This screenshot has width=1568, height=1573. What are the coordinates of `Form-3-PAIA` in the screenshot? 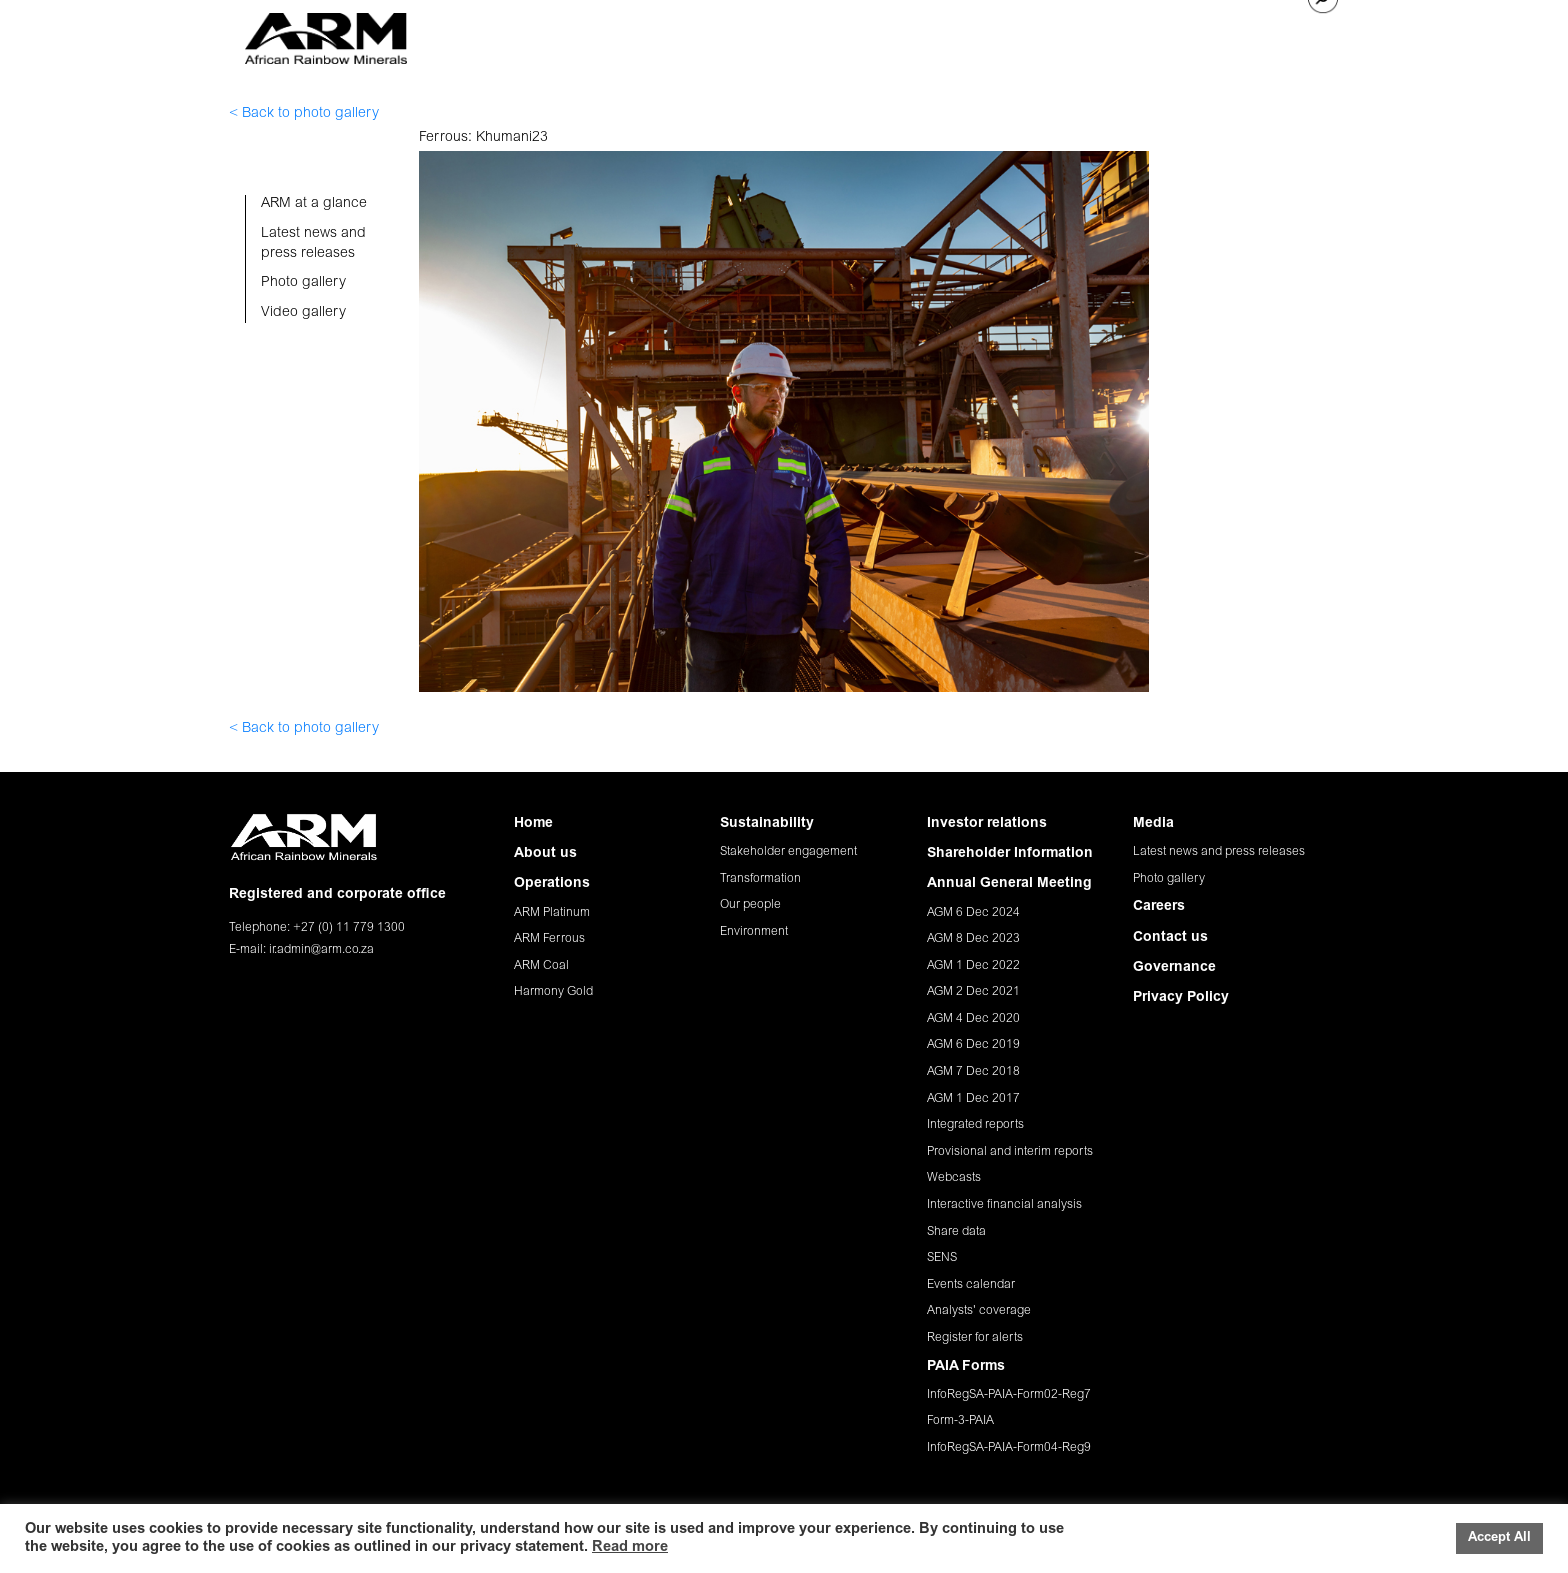 It's located at (960, 1421).